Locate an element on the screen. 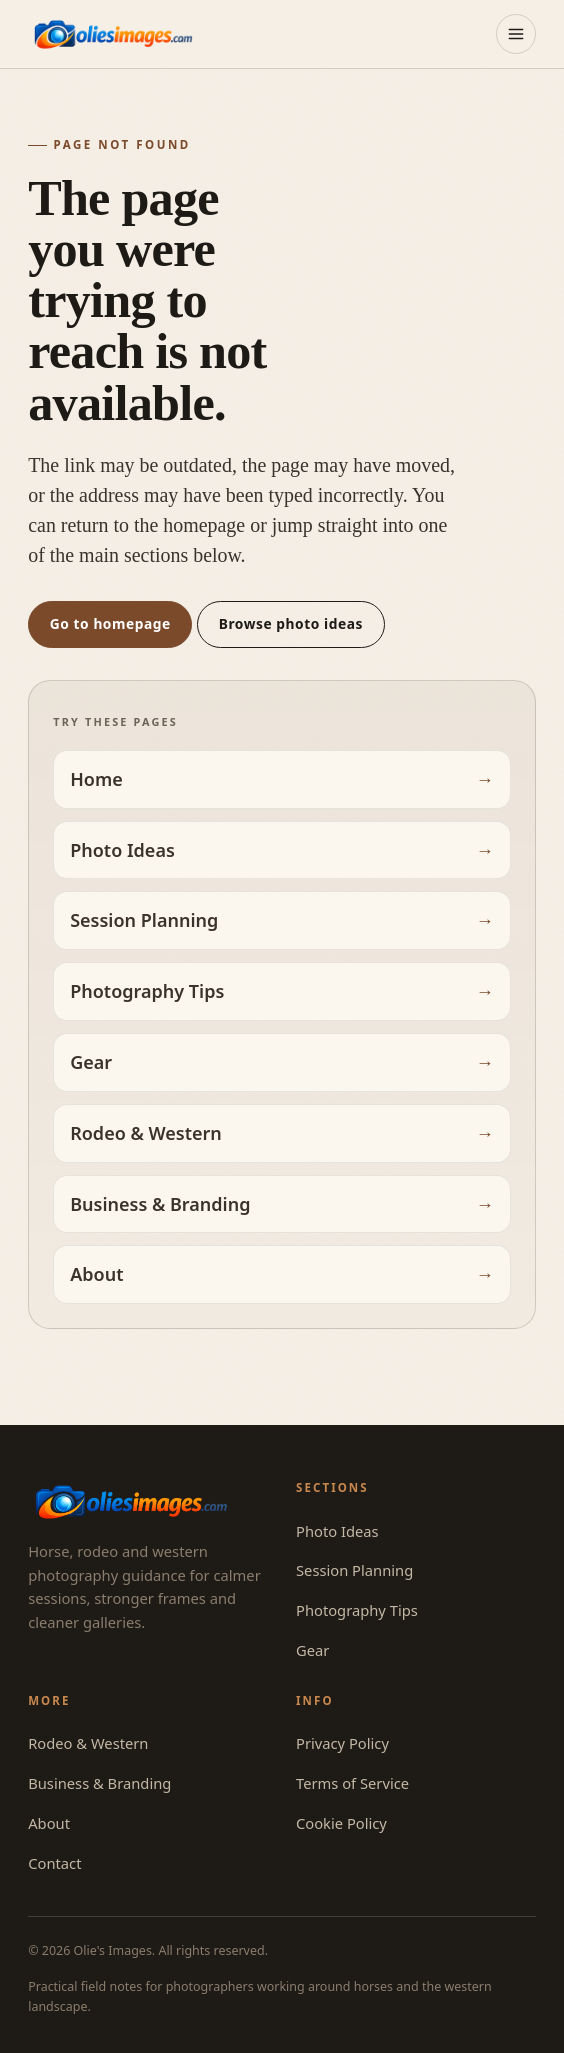 Image resolution: width=564 pixels, height=2053 pixels. Session Planning is located at coordinates (144, 920).